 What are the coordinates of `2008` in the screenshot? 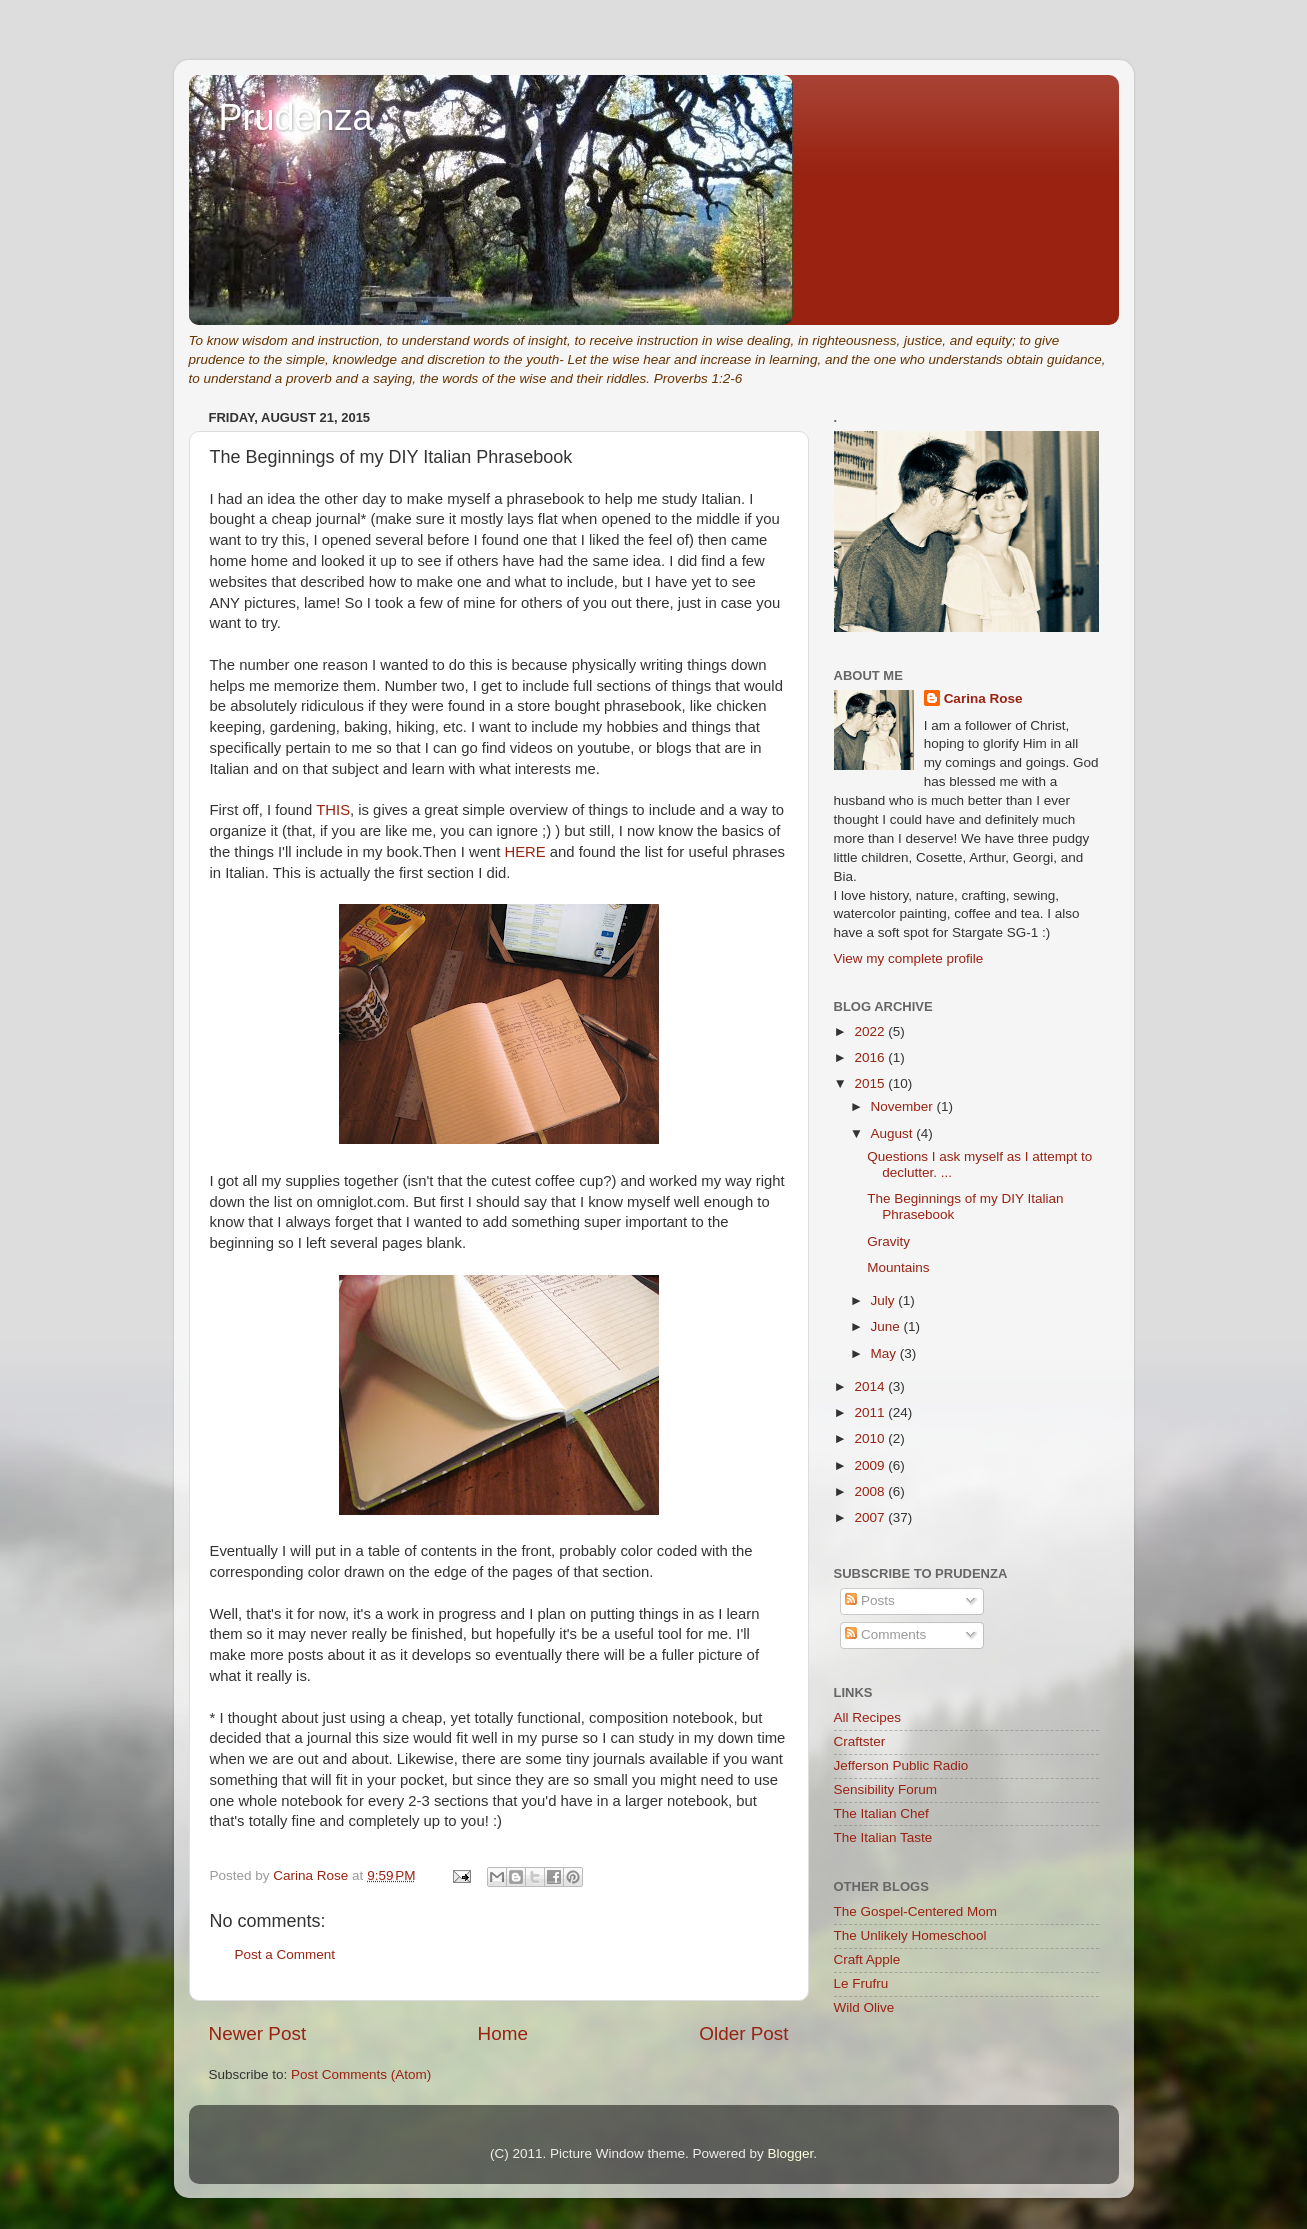 It's located at (871, 1491).